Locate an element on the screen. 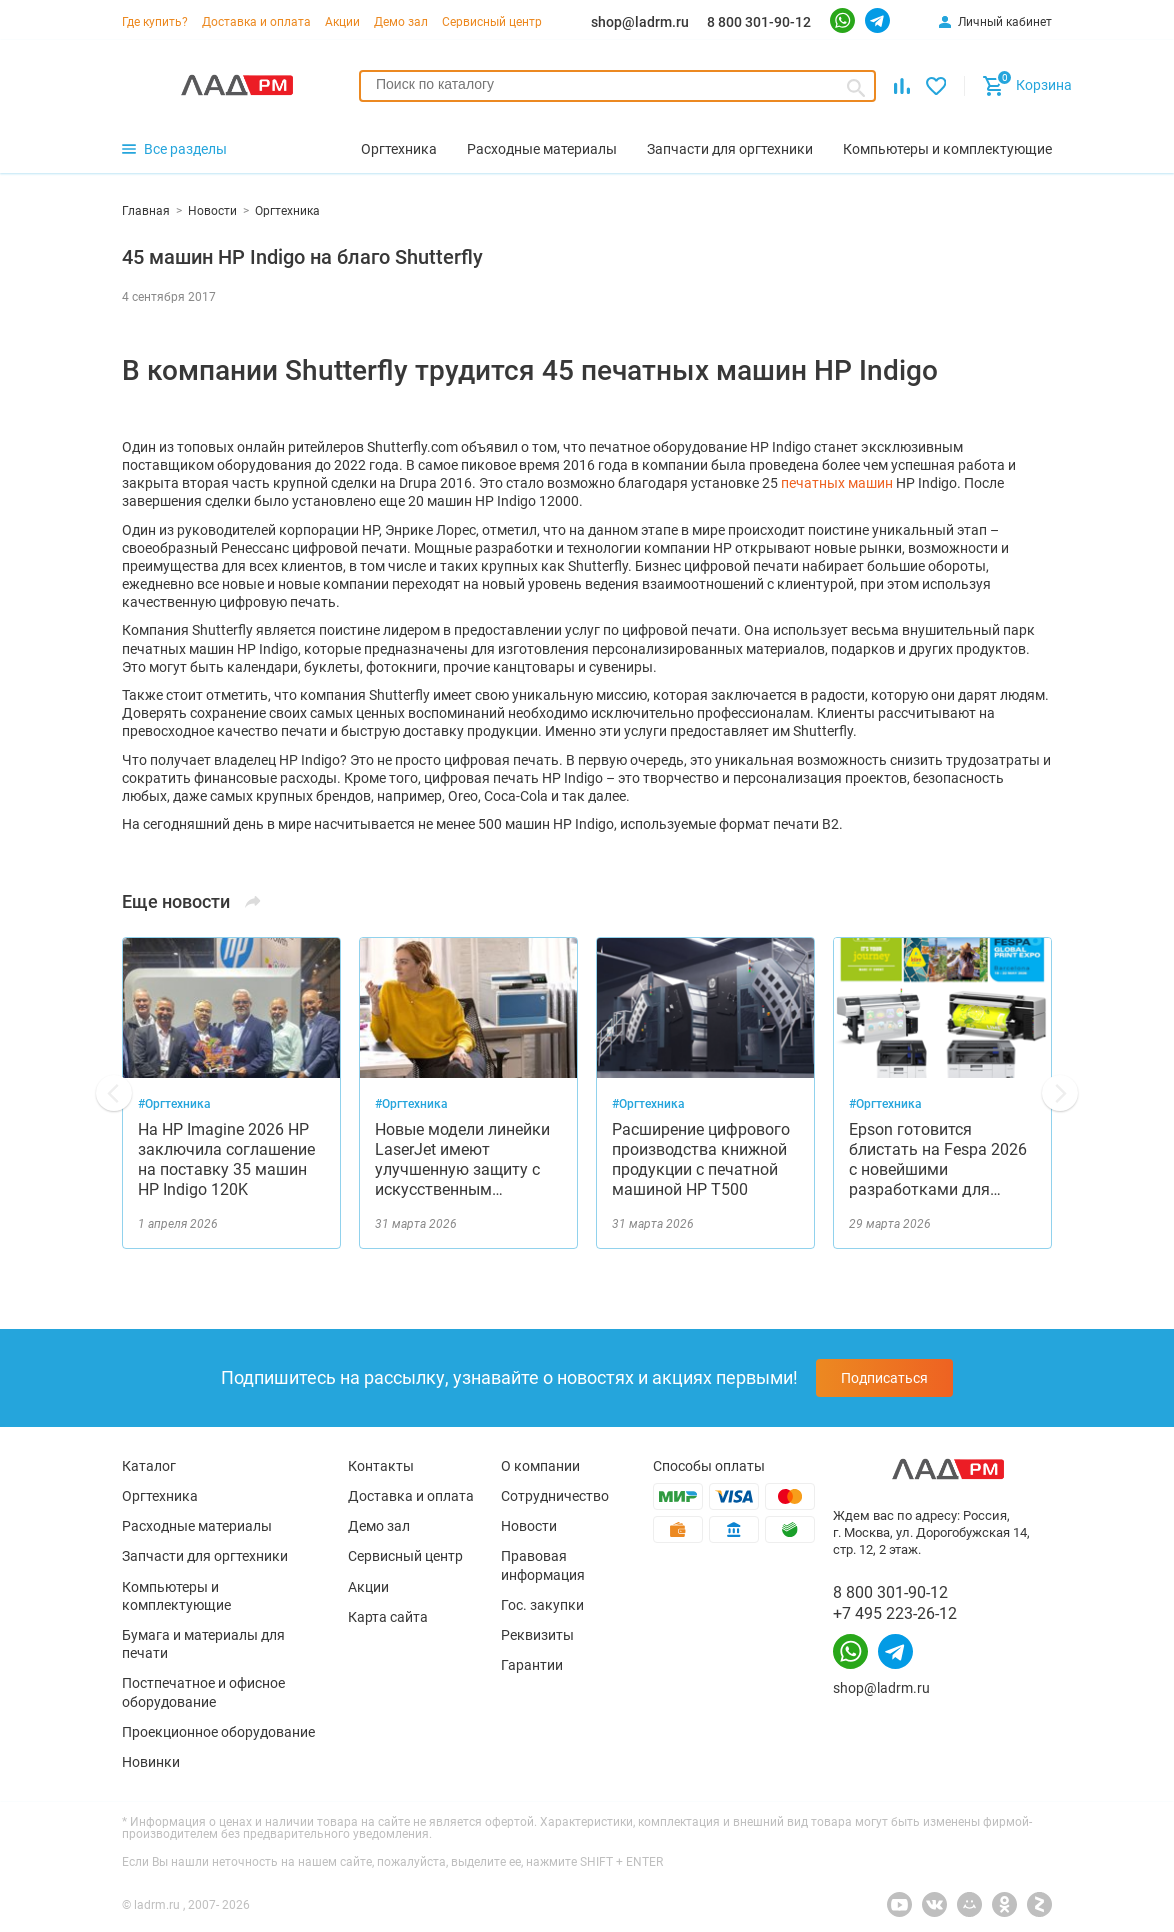  +7 495 223-26-12 is located at coordinates (895, 1613).